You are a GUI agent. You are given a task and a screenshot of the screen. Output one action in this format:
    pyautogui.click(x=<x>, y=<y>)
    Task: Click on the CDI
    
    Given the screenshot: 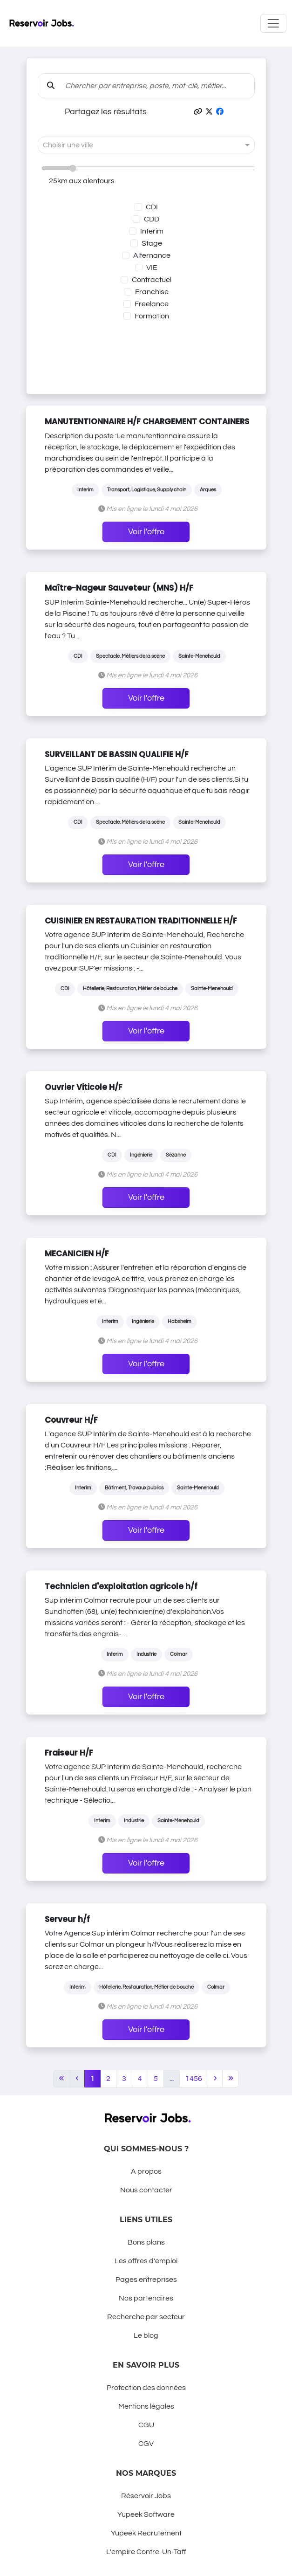 What is the action you would take?
    pyautogui.click(x=152, y=207)
    